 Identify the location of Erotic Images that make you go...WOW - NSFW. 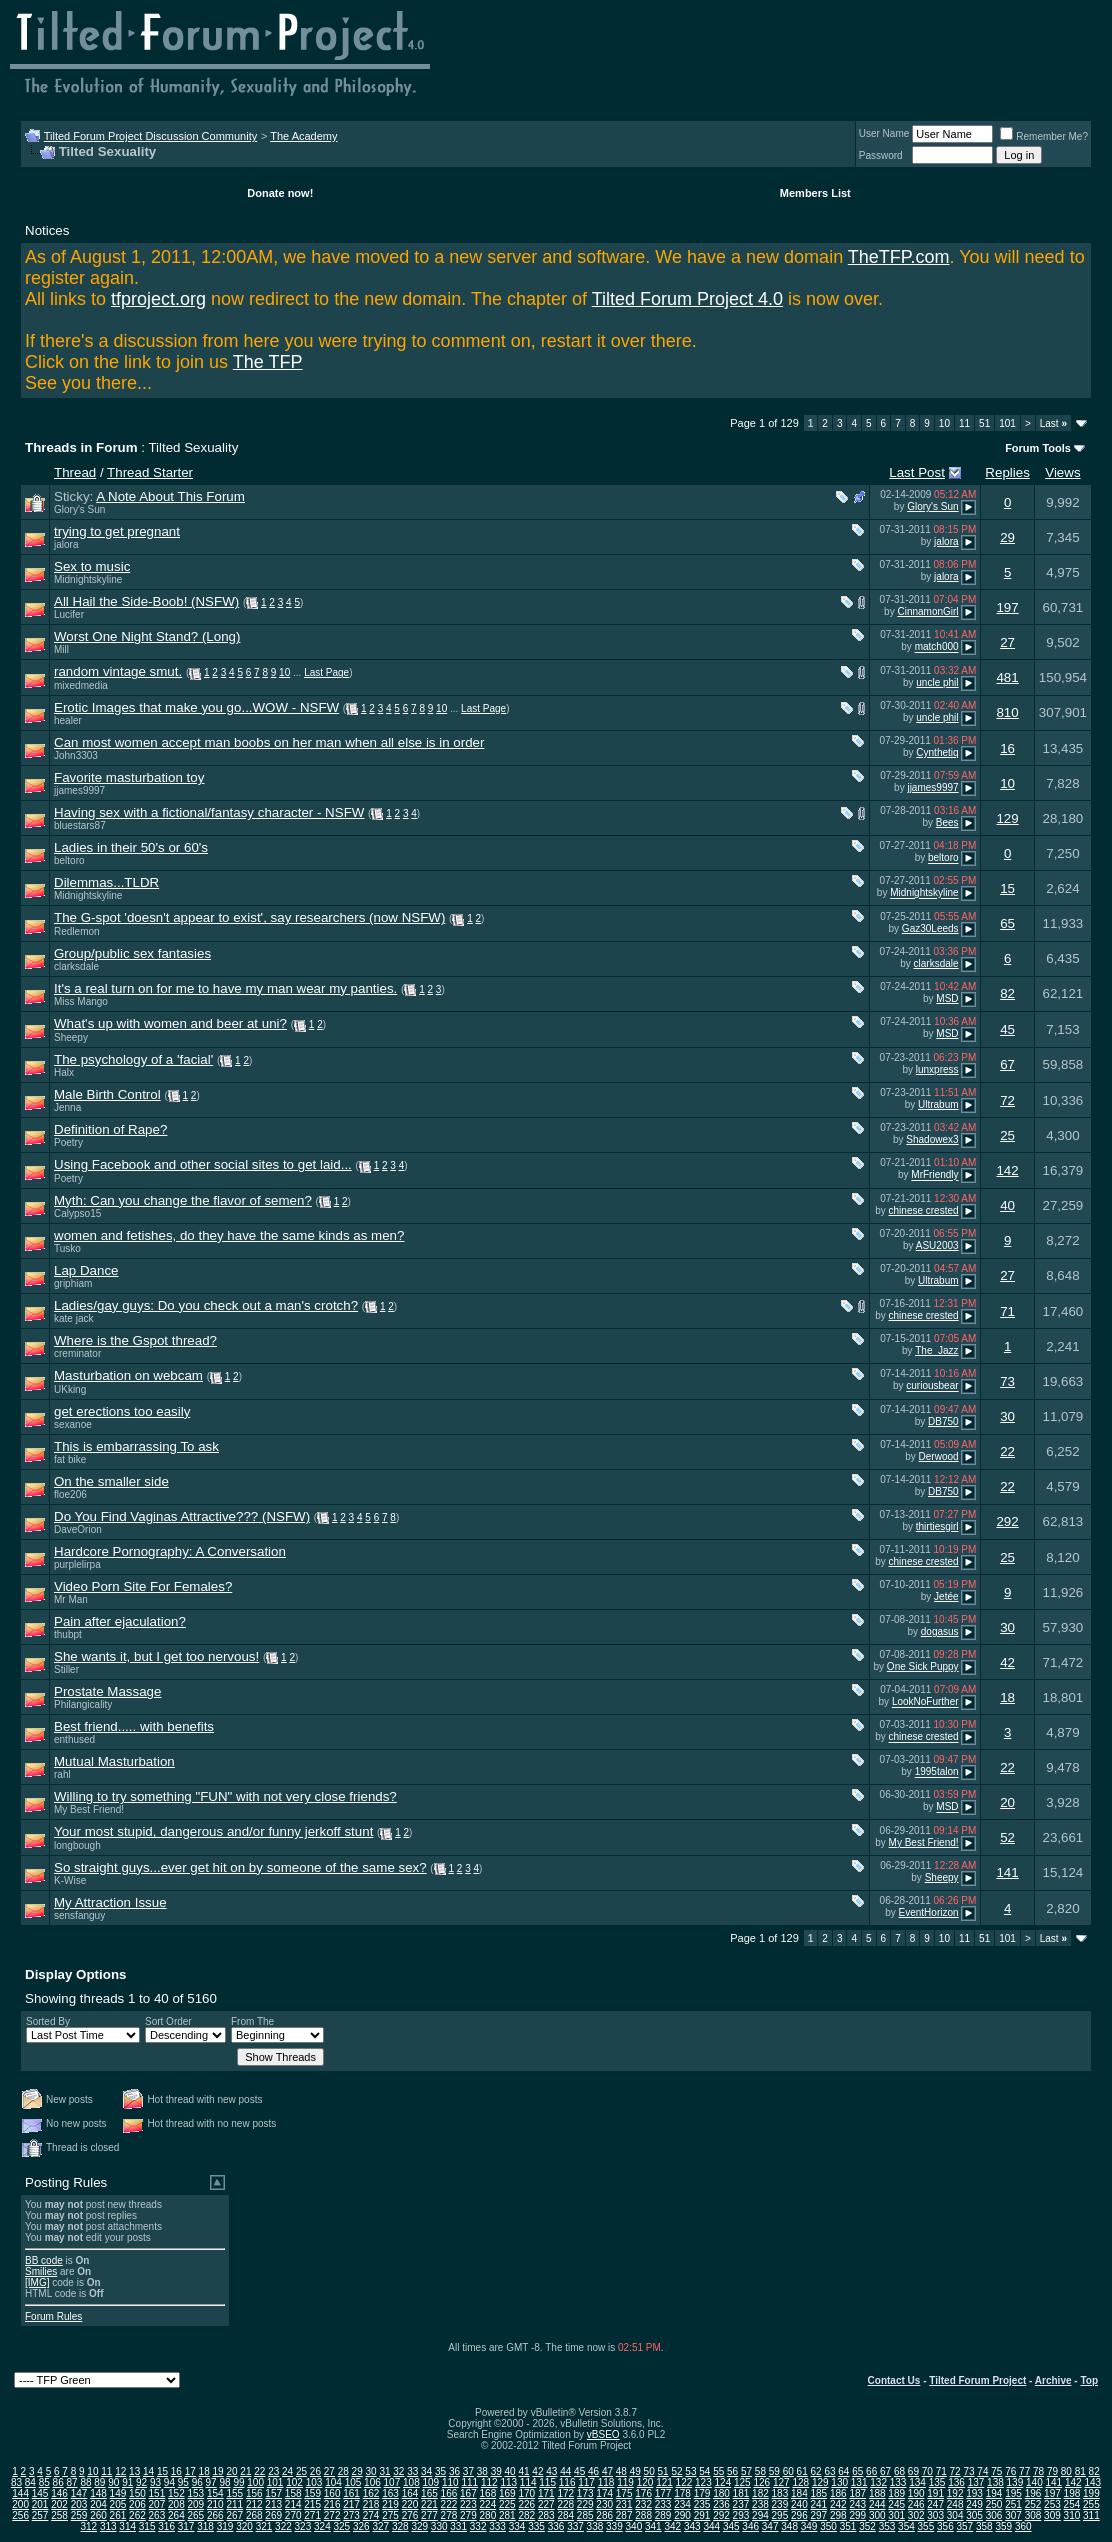
(196, 707).